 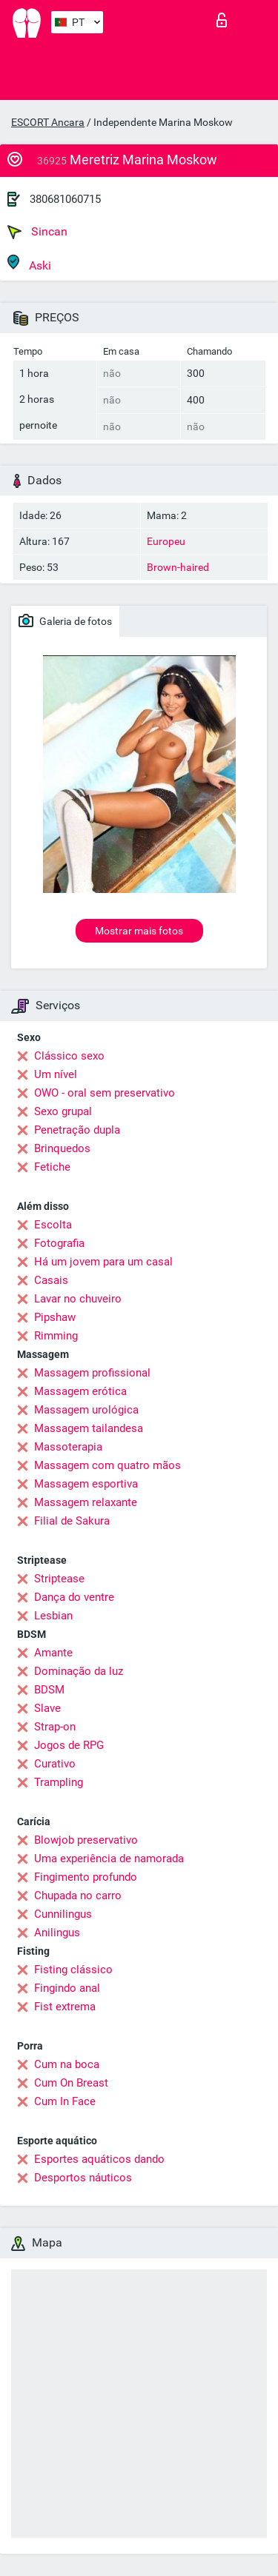 What do you see at coordinates (86, 1484) in the screenshot?
I see `Massagem esportiva` at bounding box center [86, 1484].